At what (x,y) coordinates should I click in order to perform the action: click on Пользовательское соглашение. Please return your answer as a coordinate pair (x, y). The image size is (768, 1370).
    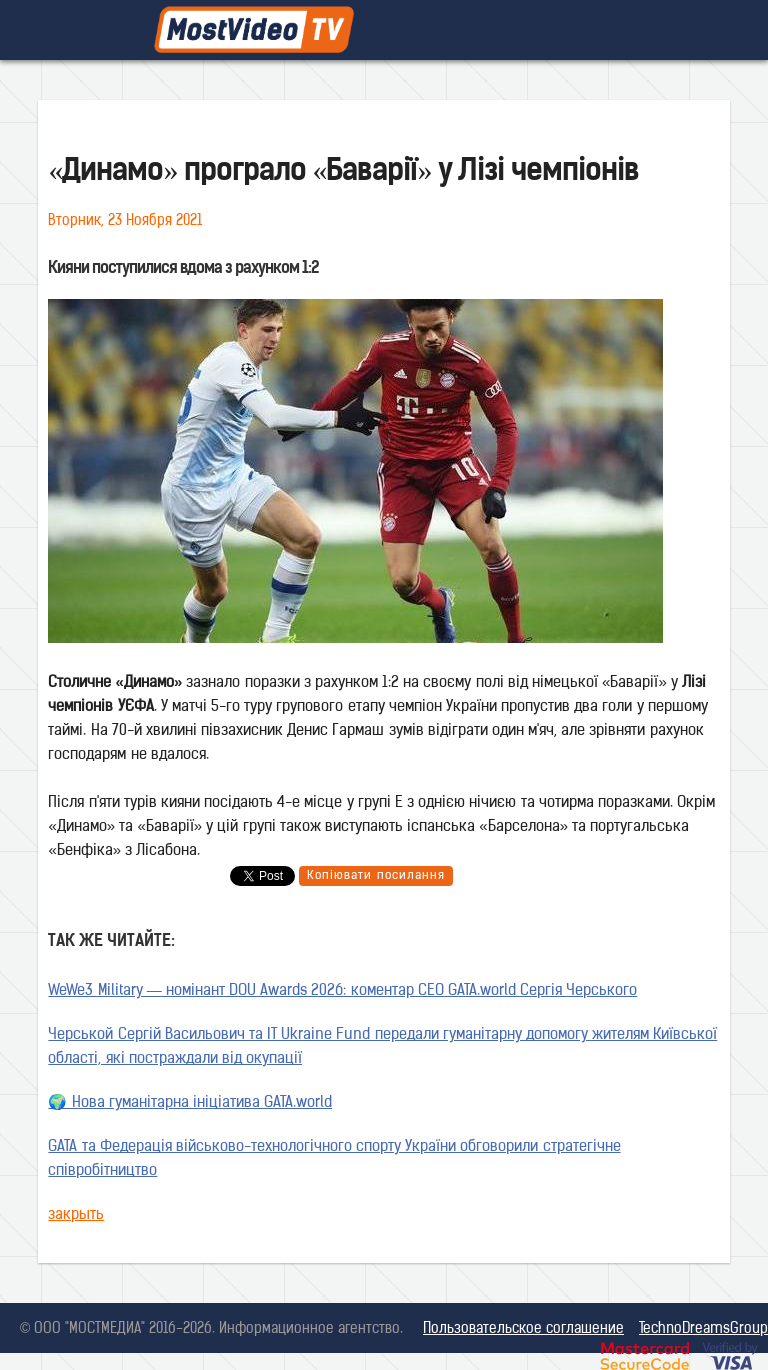
    Looking at the image, I should click on (523, 1329).